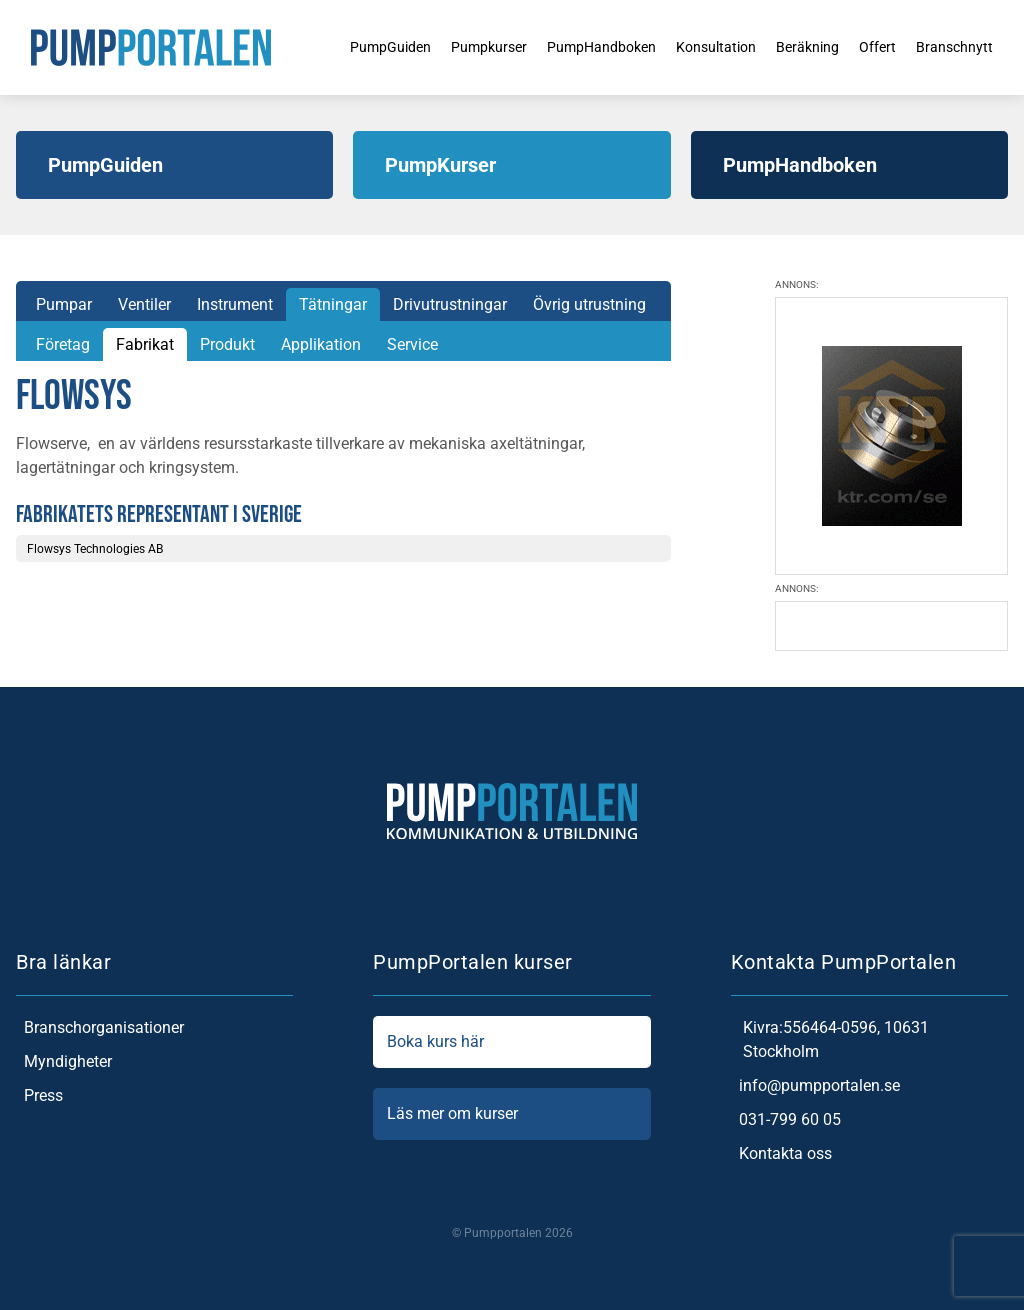 The width and height of the screenshot is (1024, 1310). Describe the element at coordinates (412, 344) in the screenshot. I see `Service` at that location.